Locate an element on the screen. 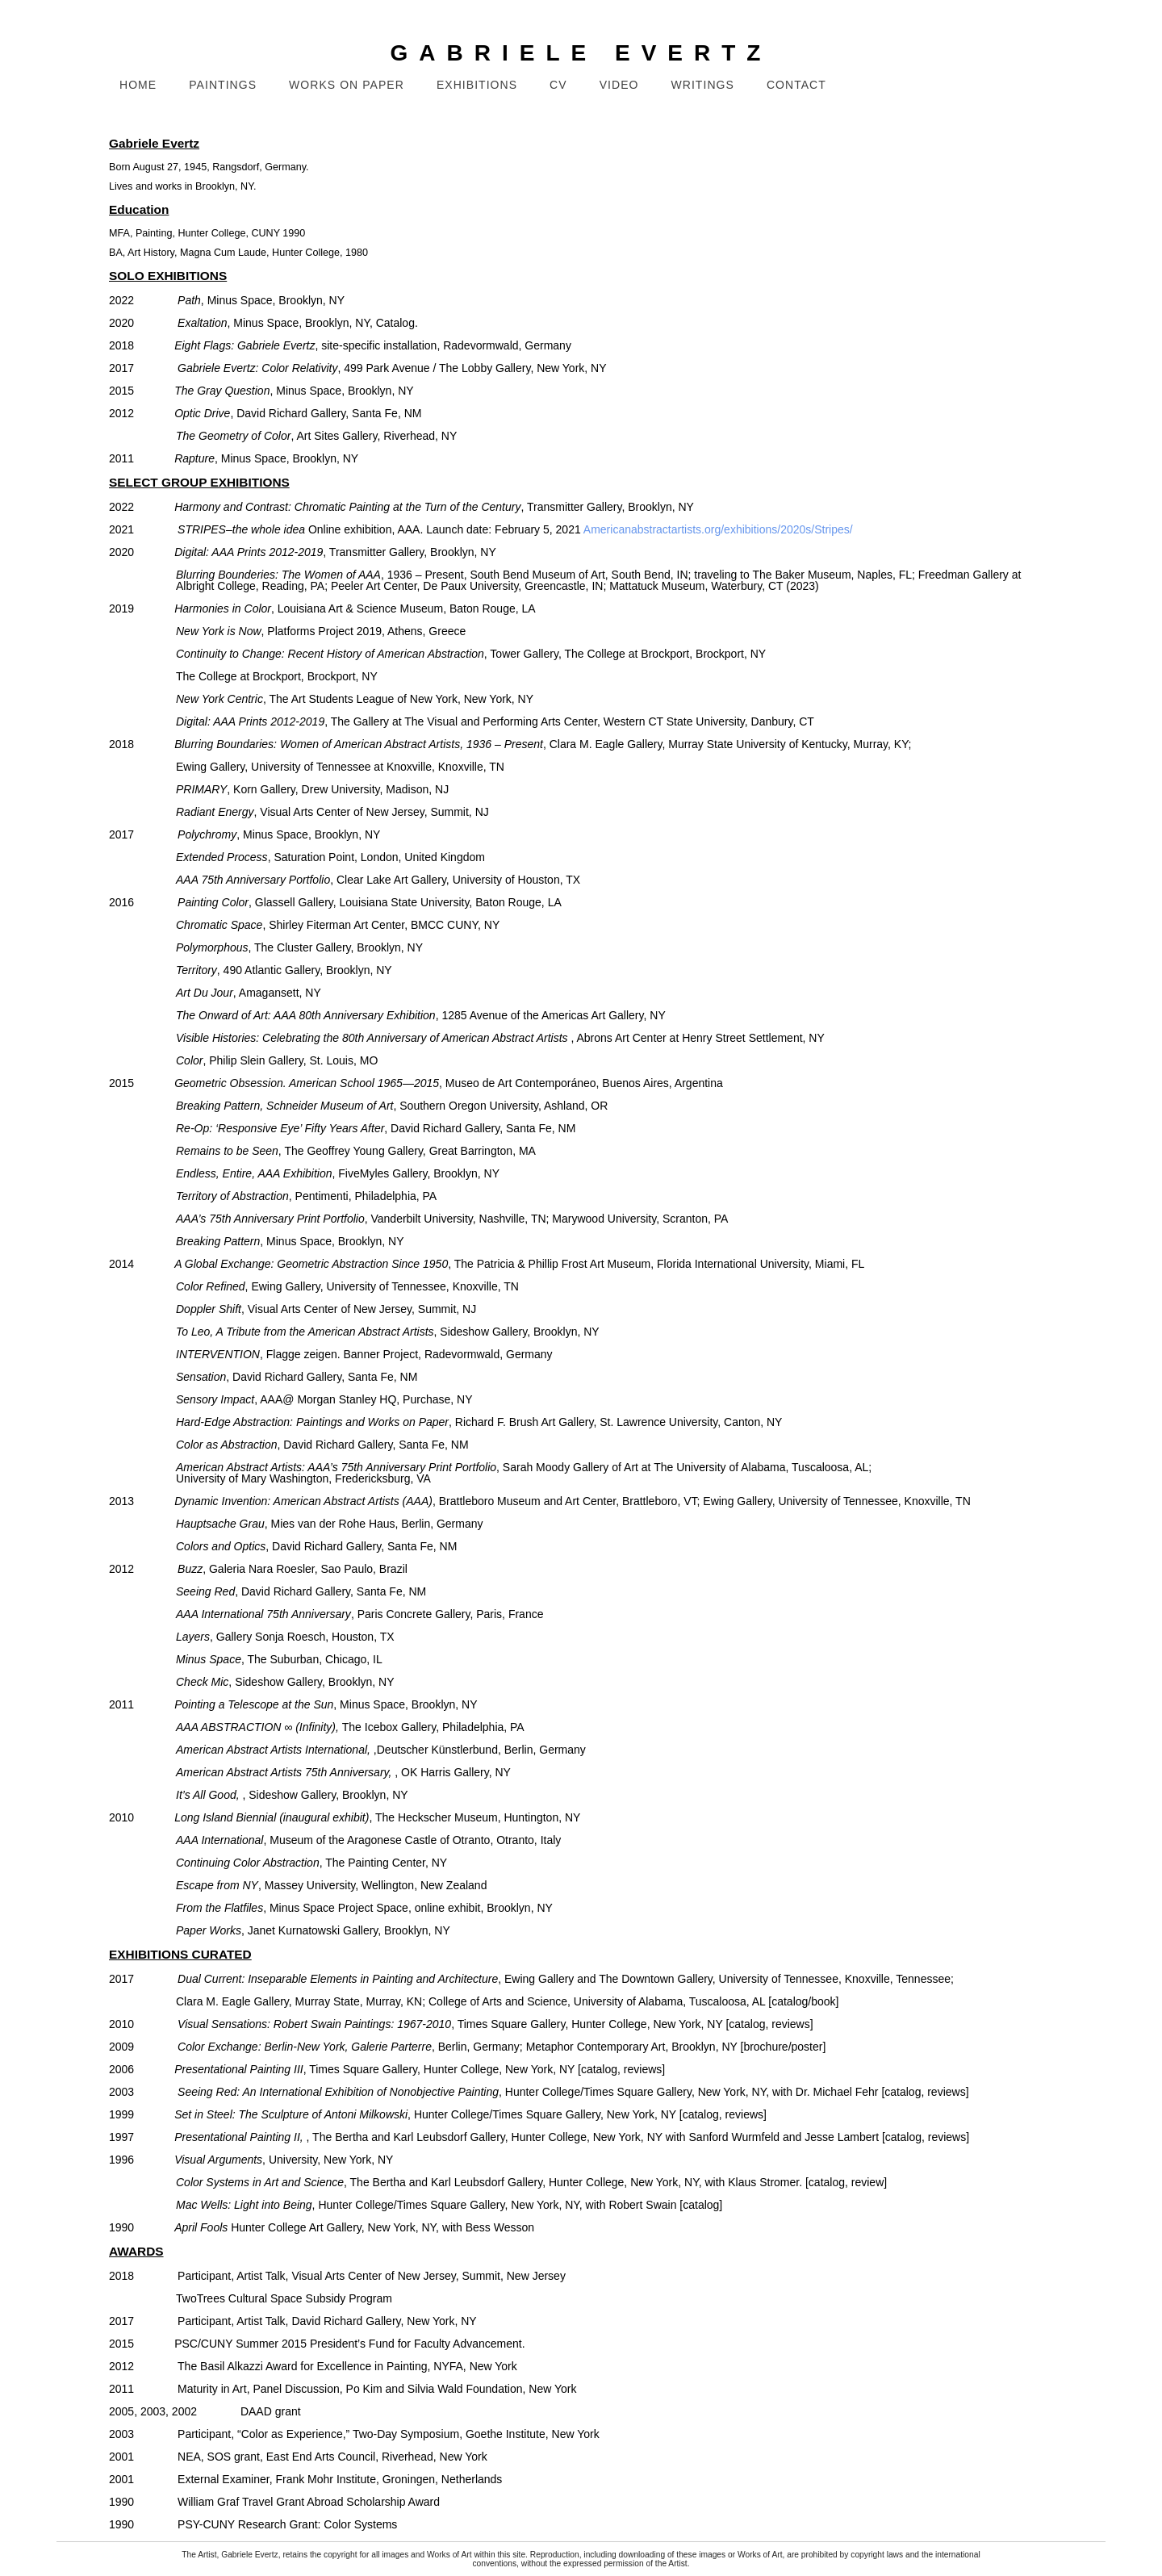 The height and width of the screenshot is (2576, 1162). Writings is located at coordinates (702, 84).